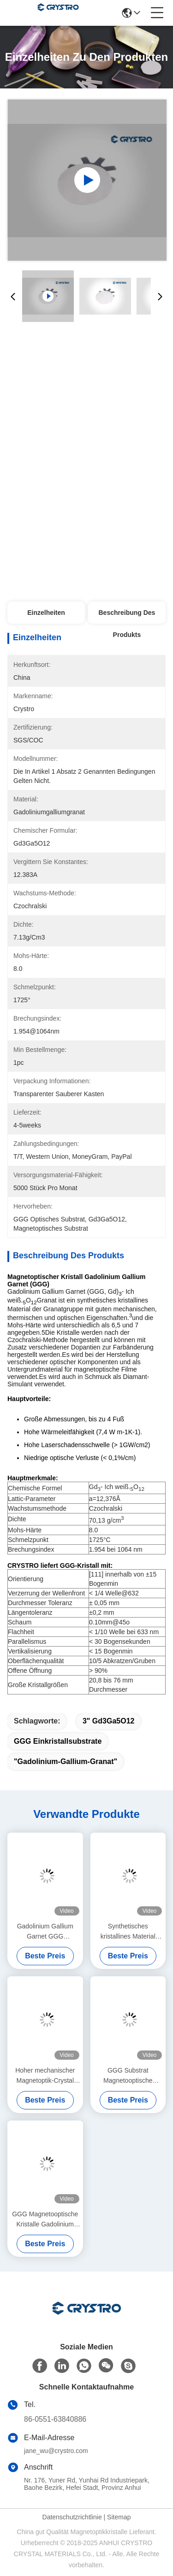  What do you see at coordinates (55, 2419) in the screenshot?
I see `86-0551-63840886` at bounding box center [55, 2419].